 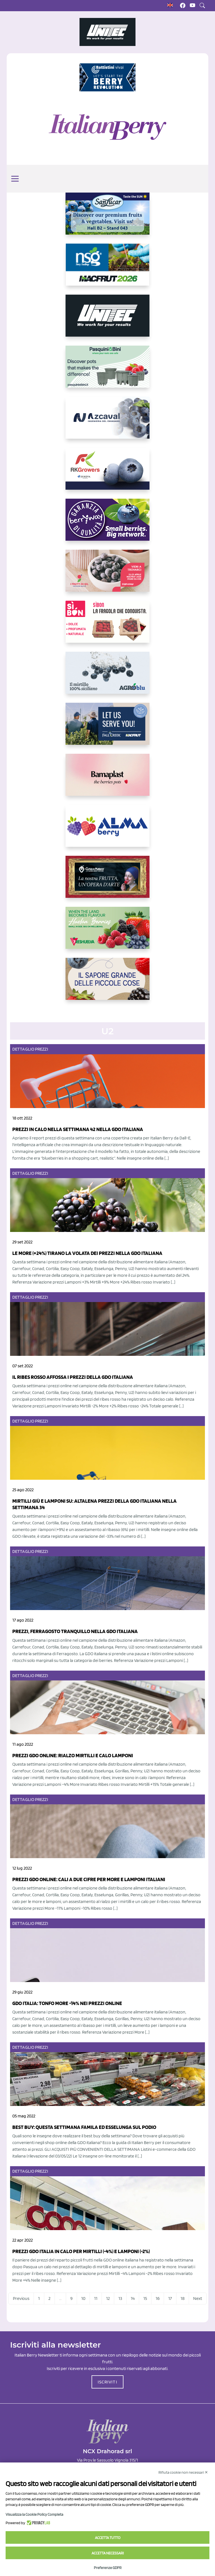 I want to click on Preferenze GDPR, so click(x=107, y=2567).